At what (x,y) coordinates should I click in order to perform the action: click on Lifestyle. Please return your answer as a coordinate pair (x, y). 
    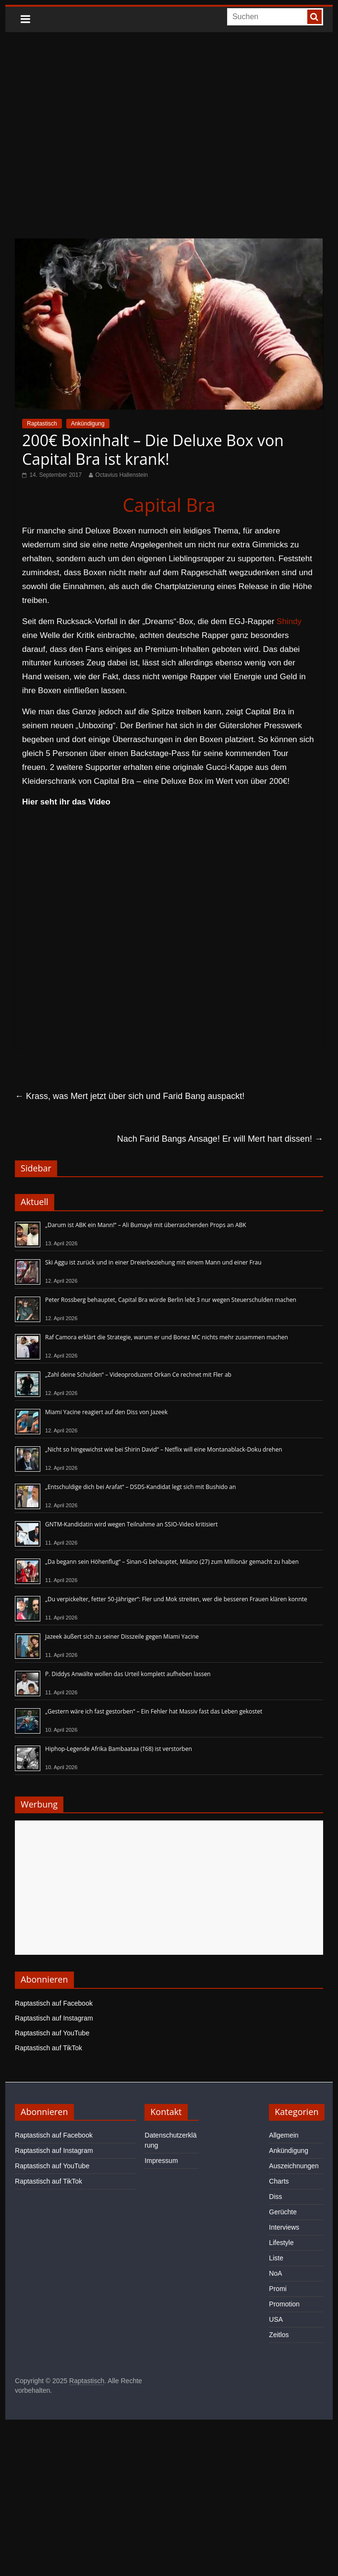
    Looking at the image, I should click on (281, 2242).